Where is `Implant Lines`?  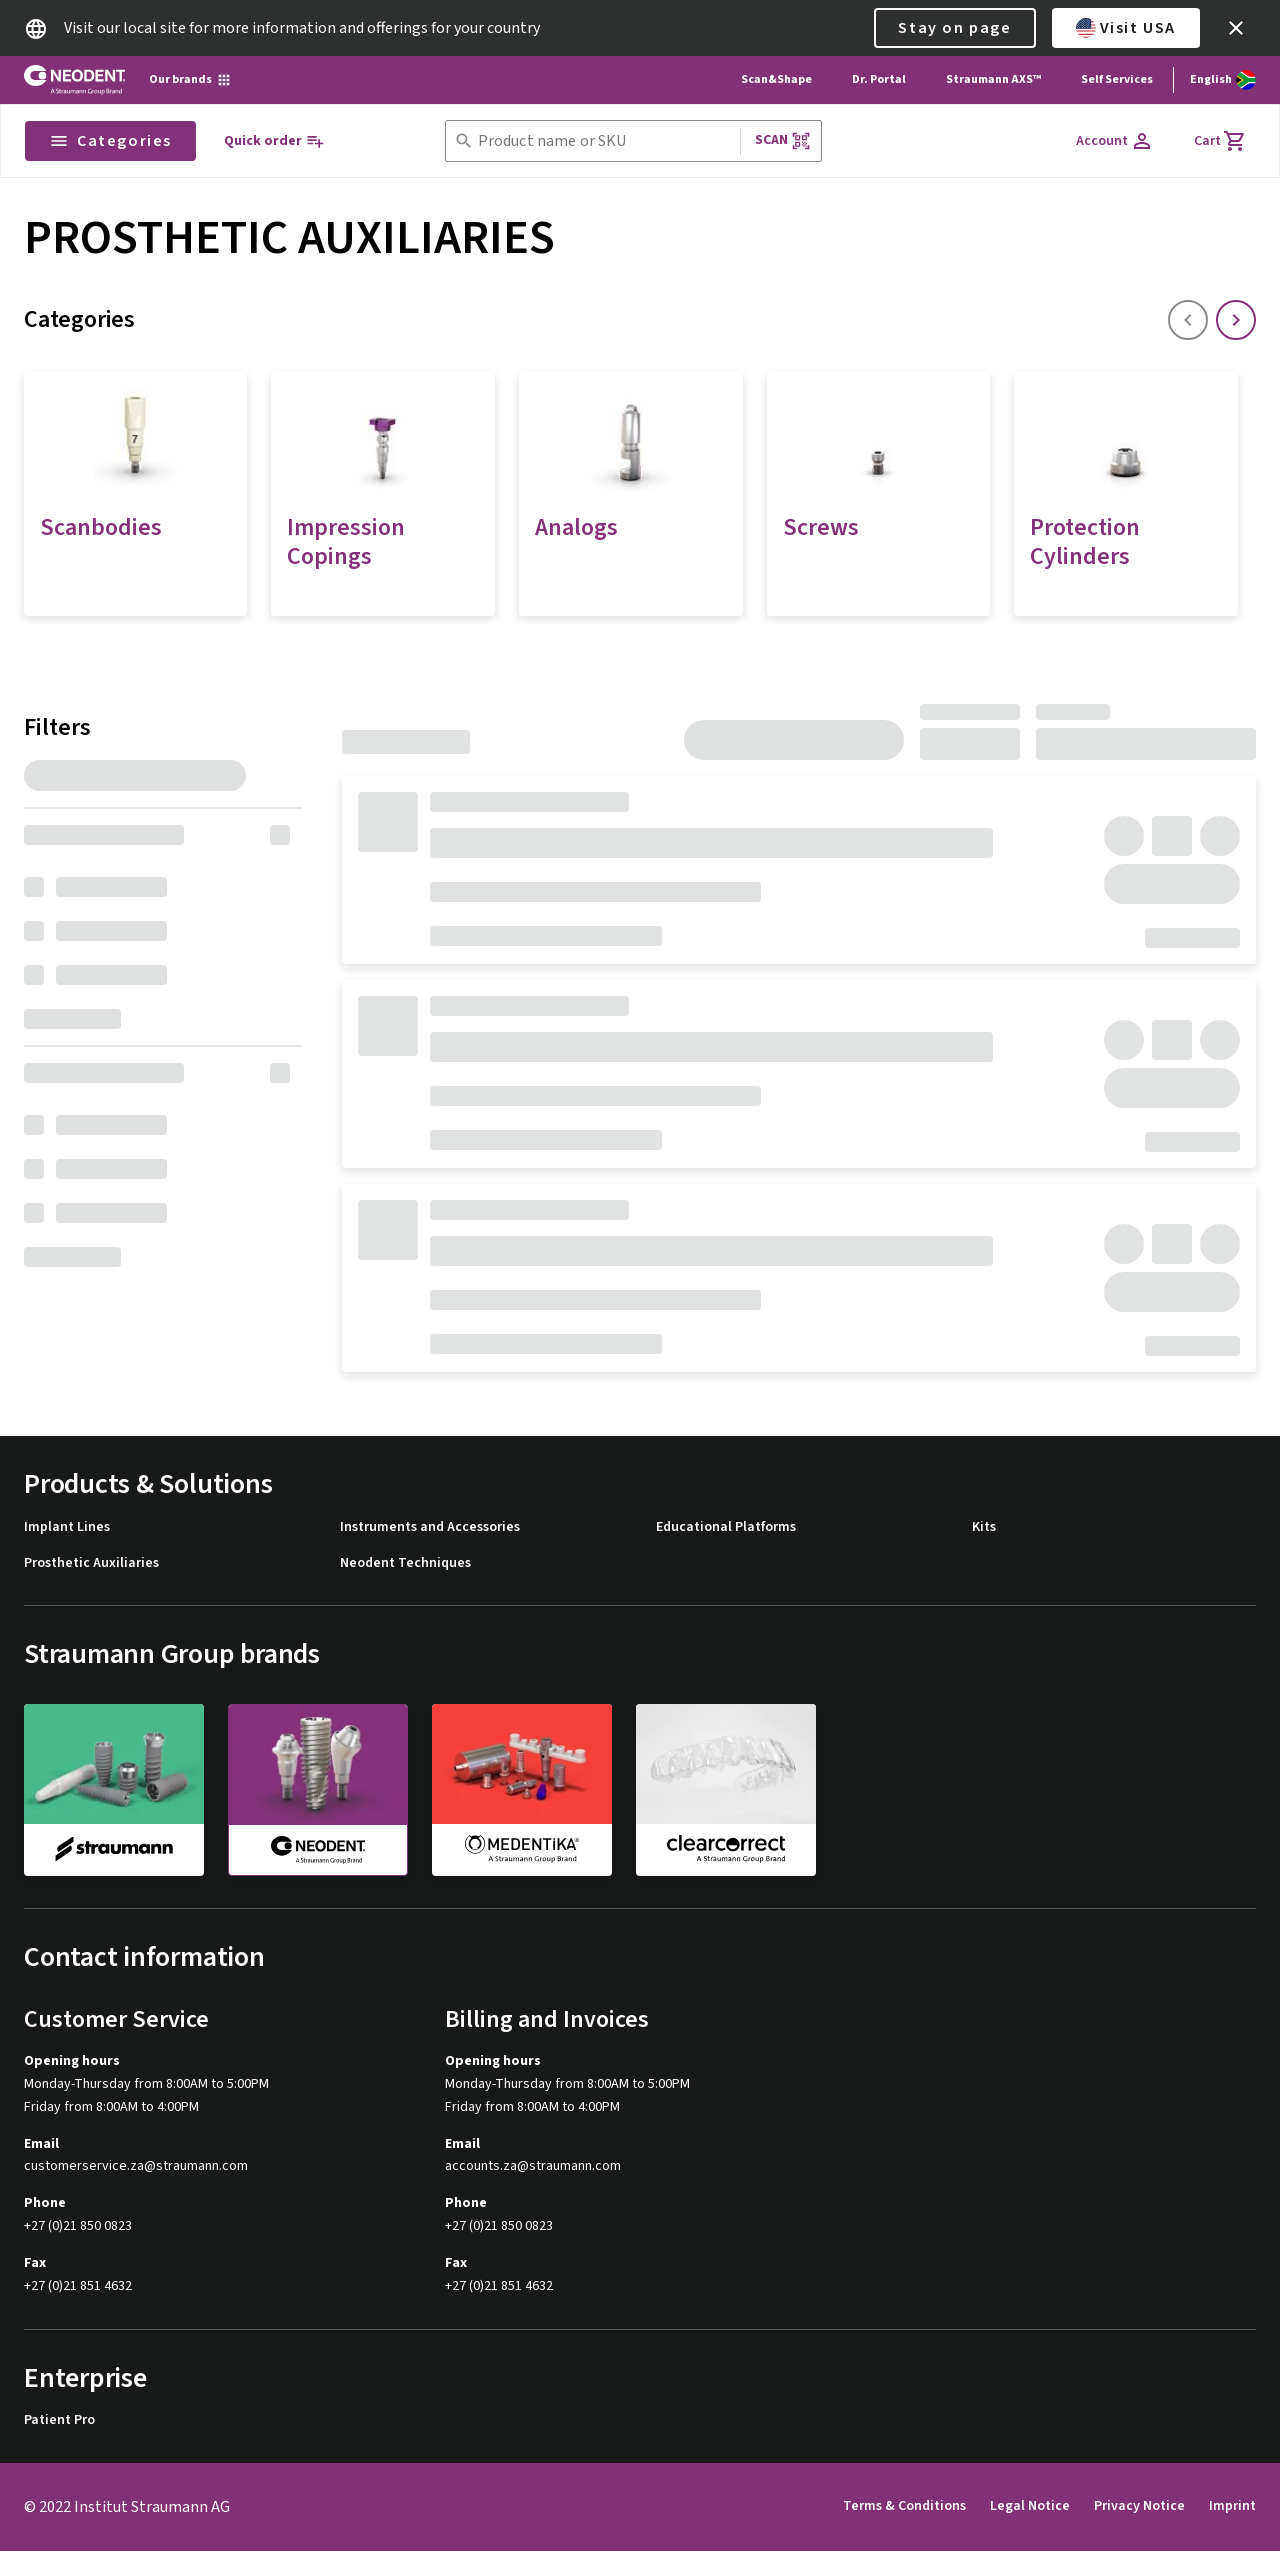 Implant Lines is located at coordinates (67, 1527).